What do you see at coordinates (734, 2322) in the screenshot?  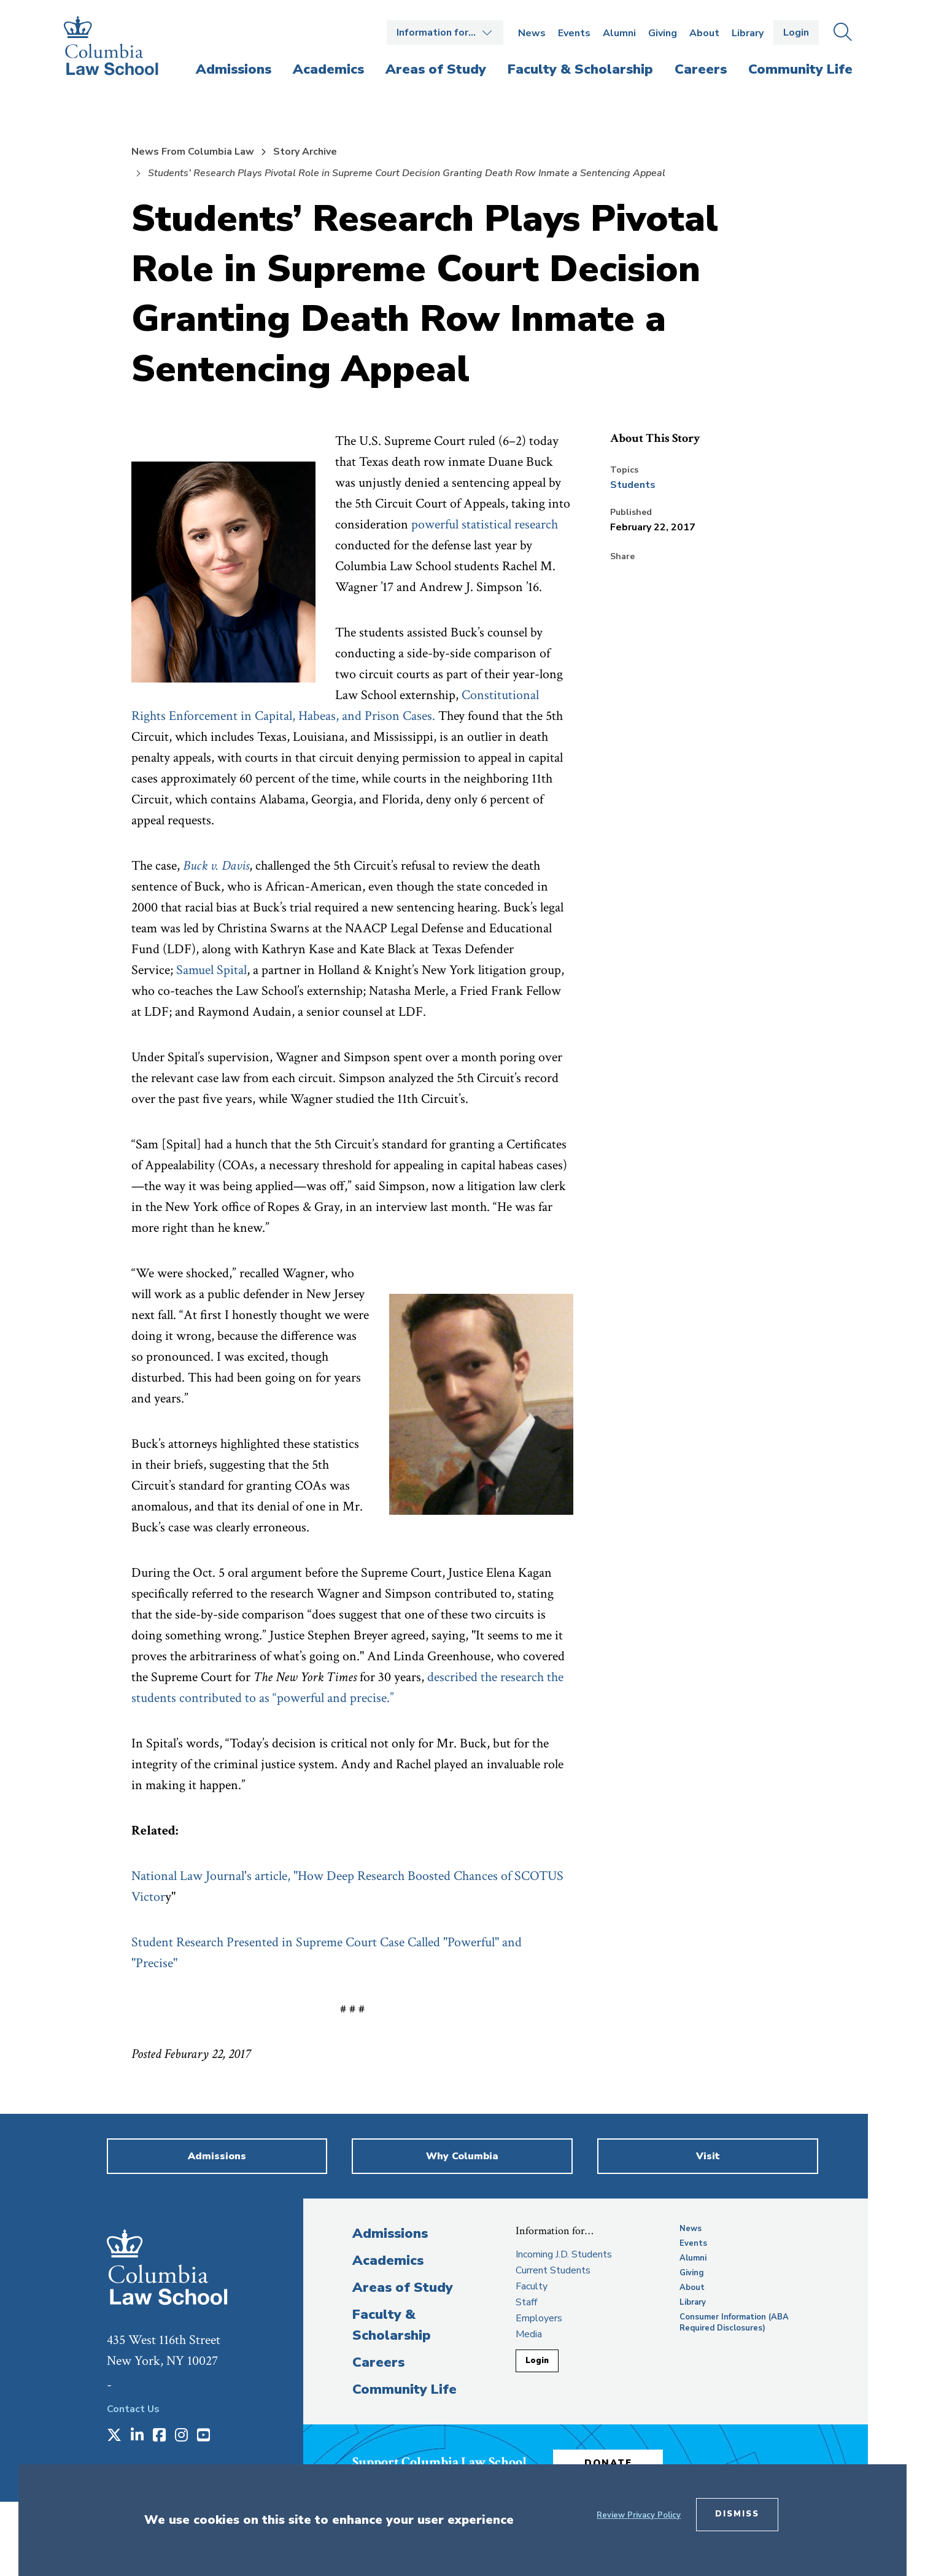 I see `Consumer Information (ABA Required Disclosures)` at bounding box center [734, 2322].